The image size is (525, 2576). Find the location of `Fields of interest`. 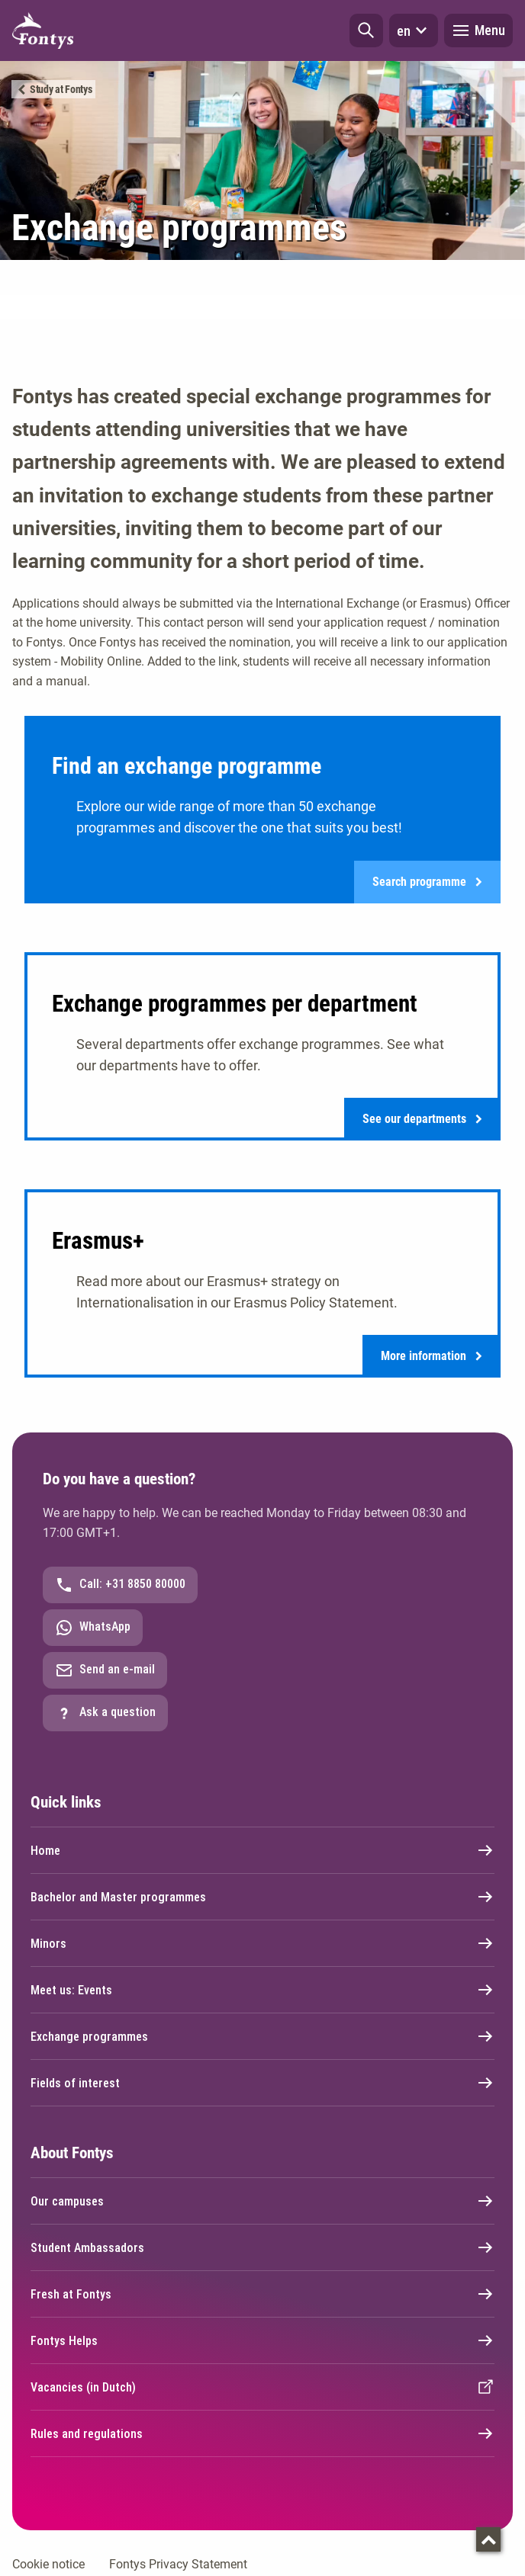

Fields of interest is located at coordinates (262, 2084).